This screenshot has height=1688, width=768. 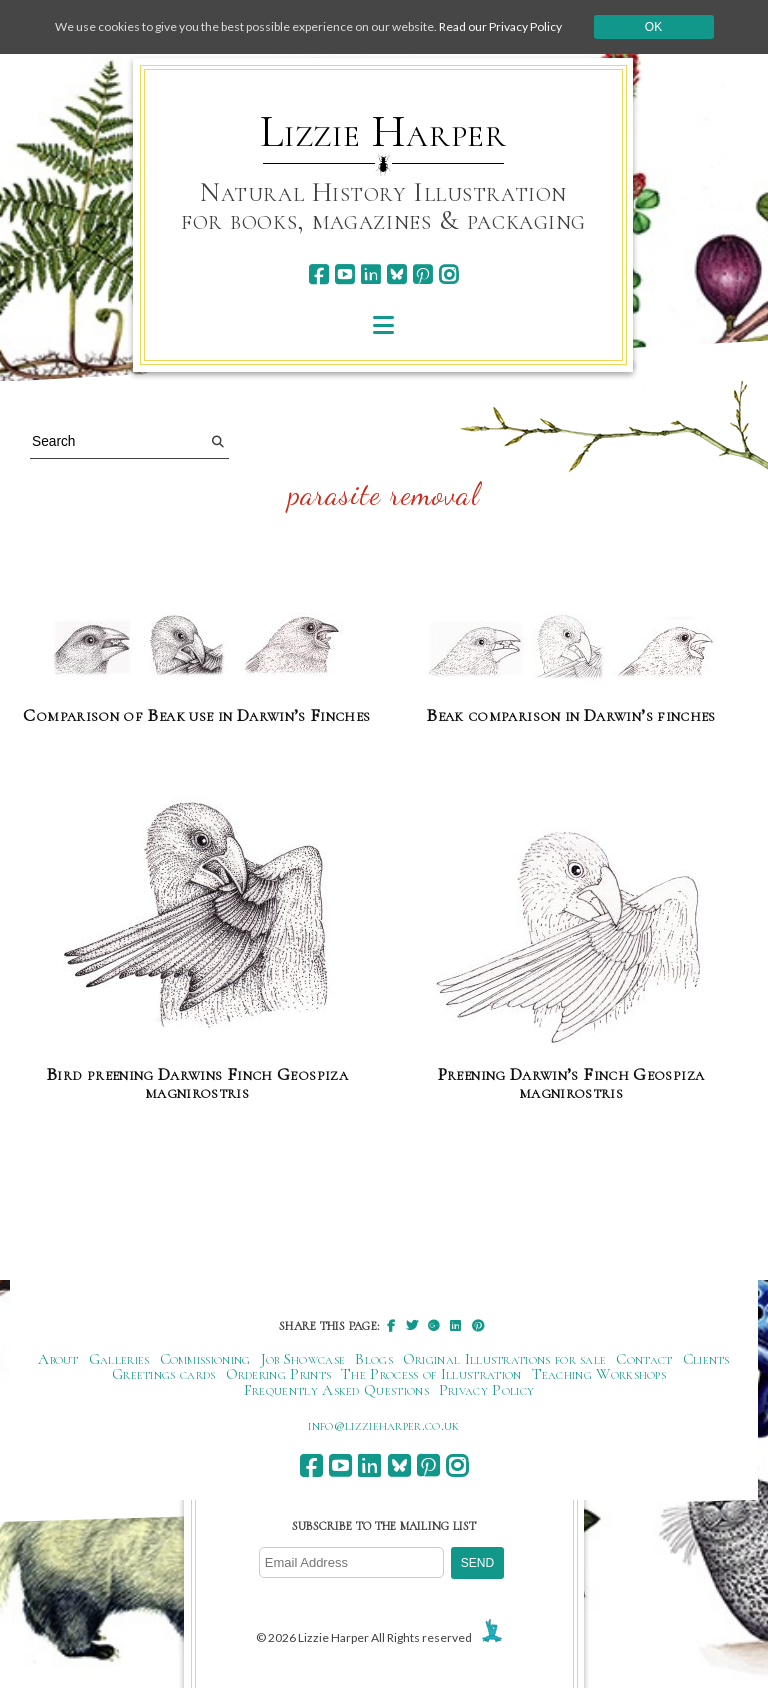 I want to click on Greetings cards, so click(x=164, y=1374).